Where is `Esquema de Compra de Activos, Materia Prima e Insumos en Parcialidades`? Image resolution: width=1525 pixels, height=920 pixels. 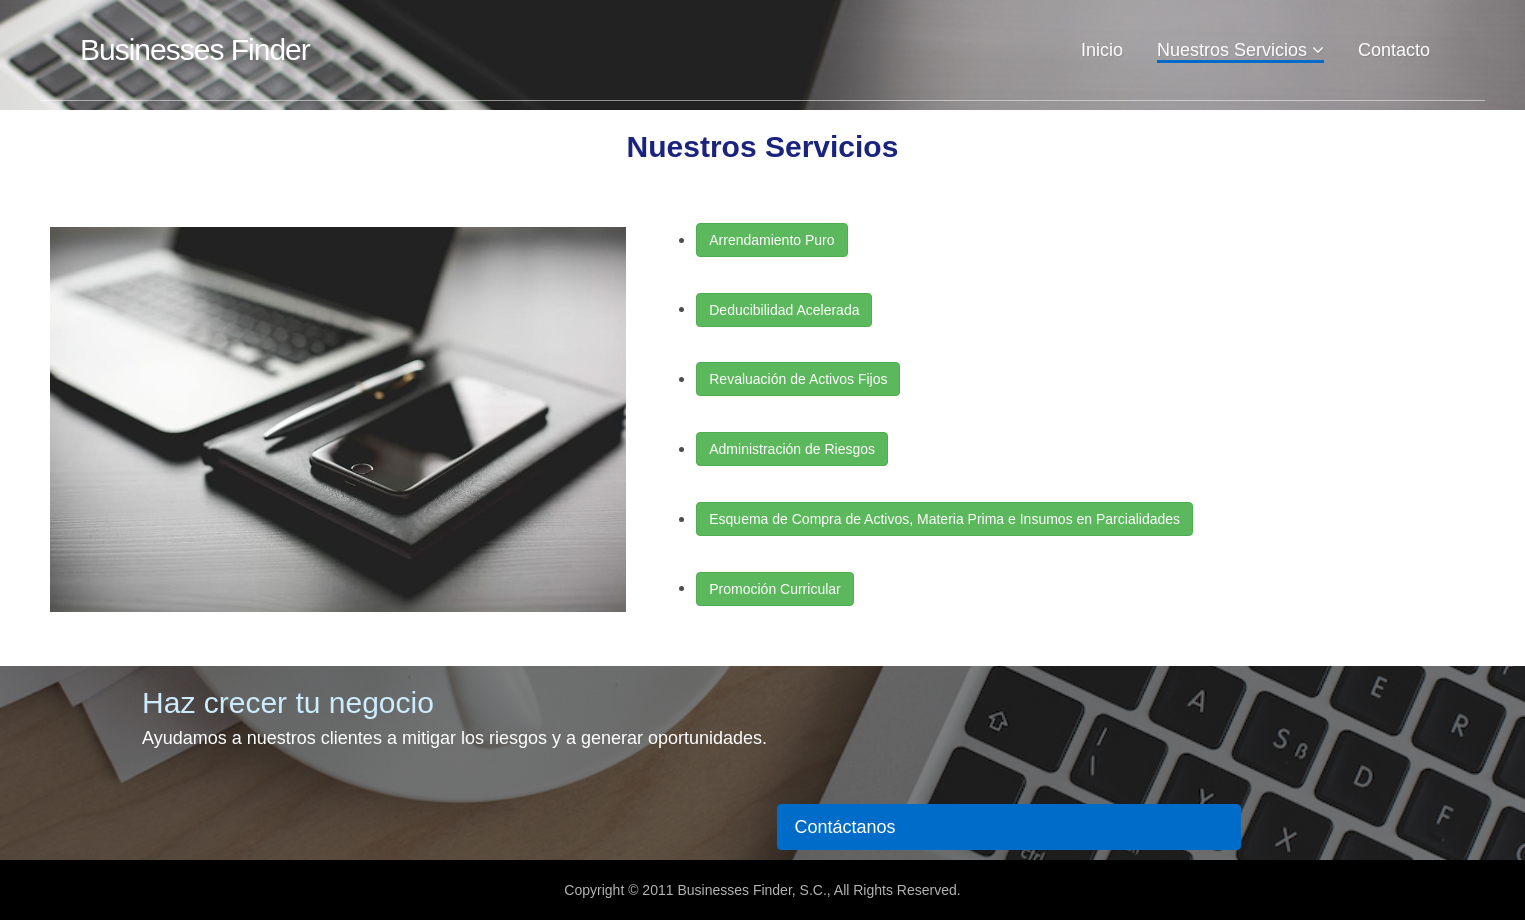 Esquema de Compra de Activos, Materia Prima e Insumos en Parcialidades is located at coordinates (944, 519).